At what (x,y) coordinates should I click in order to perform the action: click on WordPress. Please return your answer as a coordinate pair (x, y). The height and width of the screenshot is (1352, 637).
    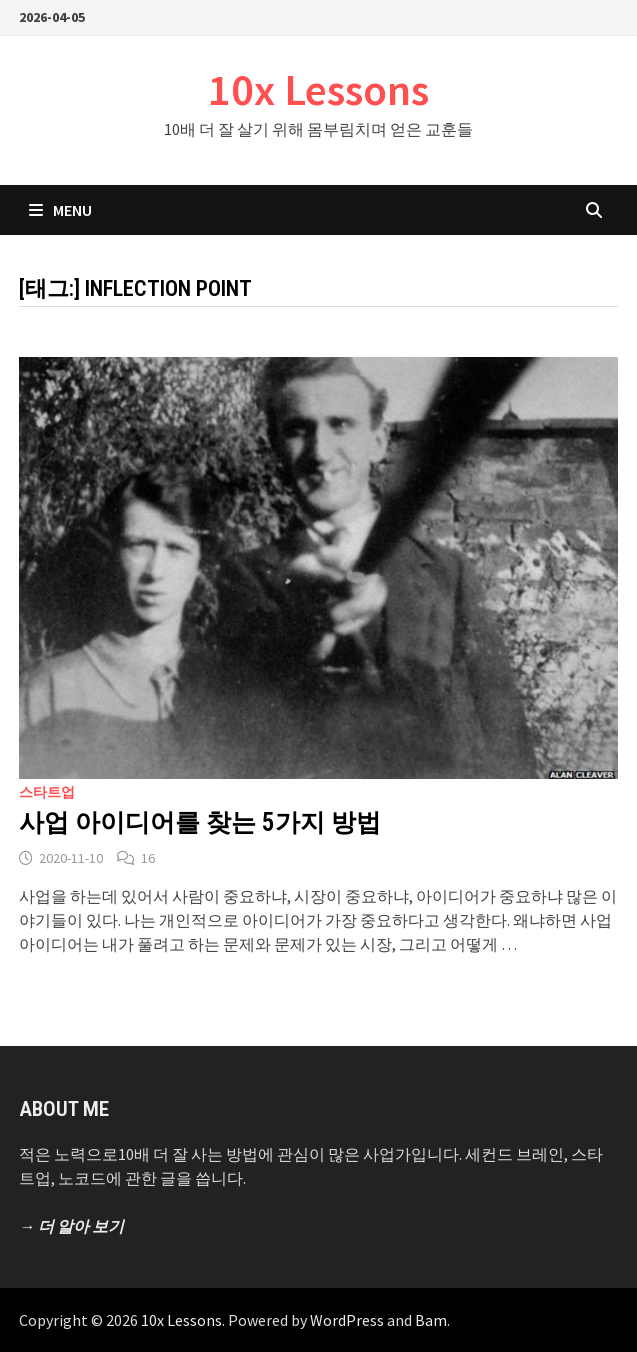
    Looking at the image, I should click on (347, 1320).